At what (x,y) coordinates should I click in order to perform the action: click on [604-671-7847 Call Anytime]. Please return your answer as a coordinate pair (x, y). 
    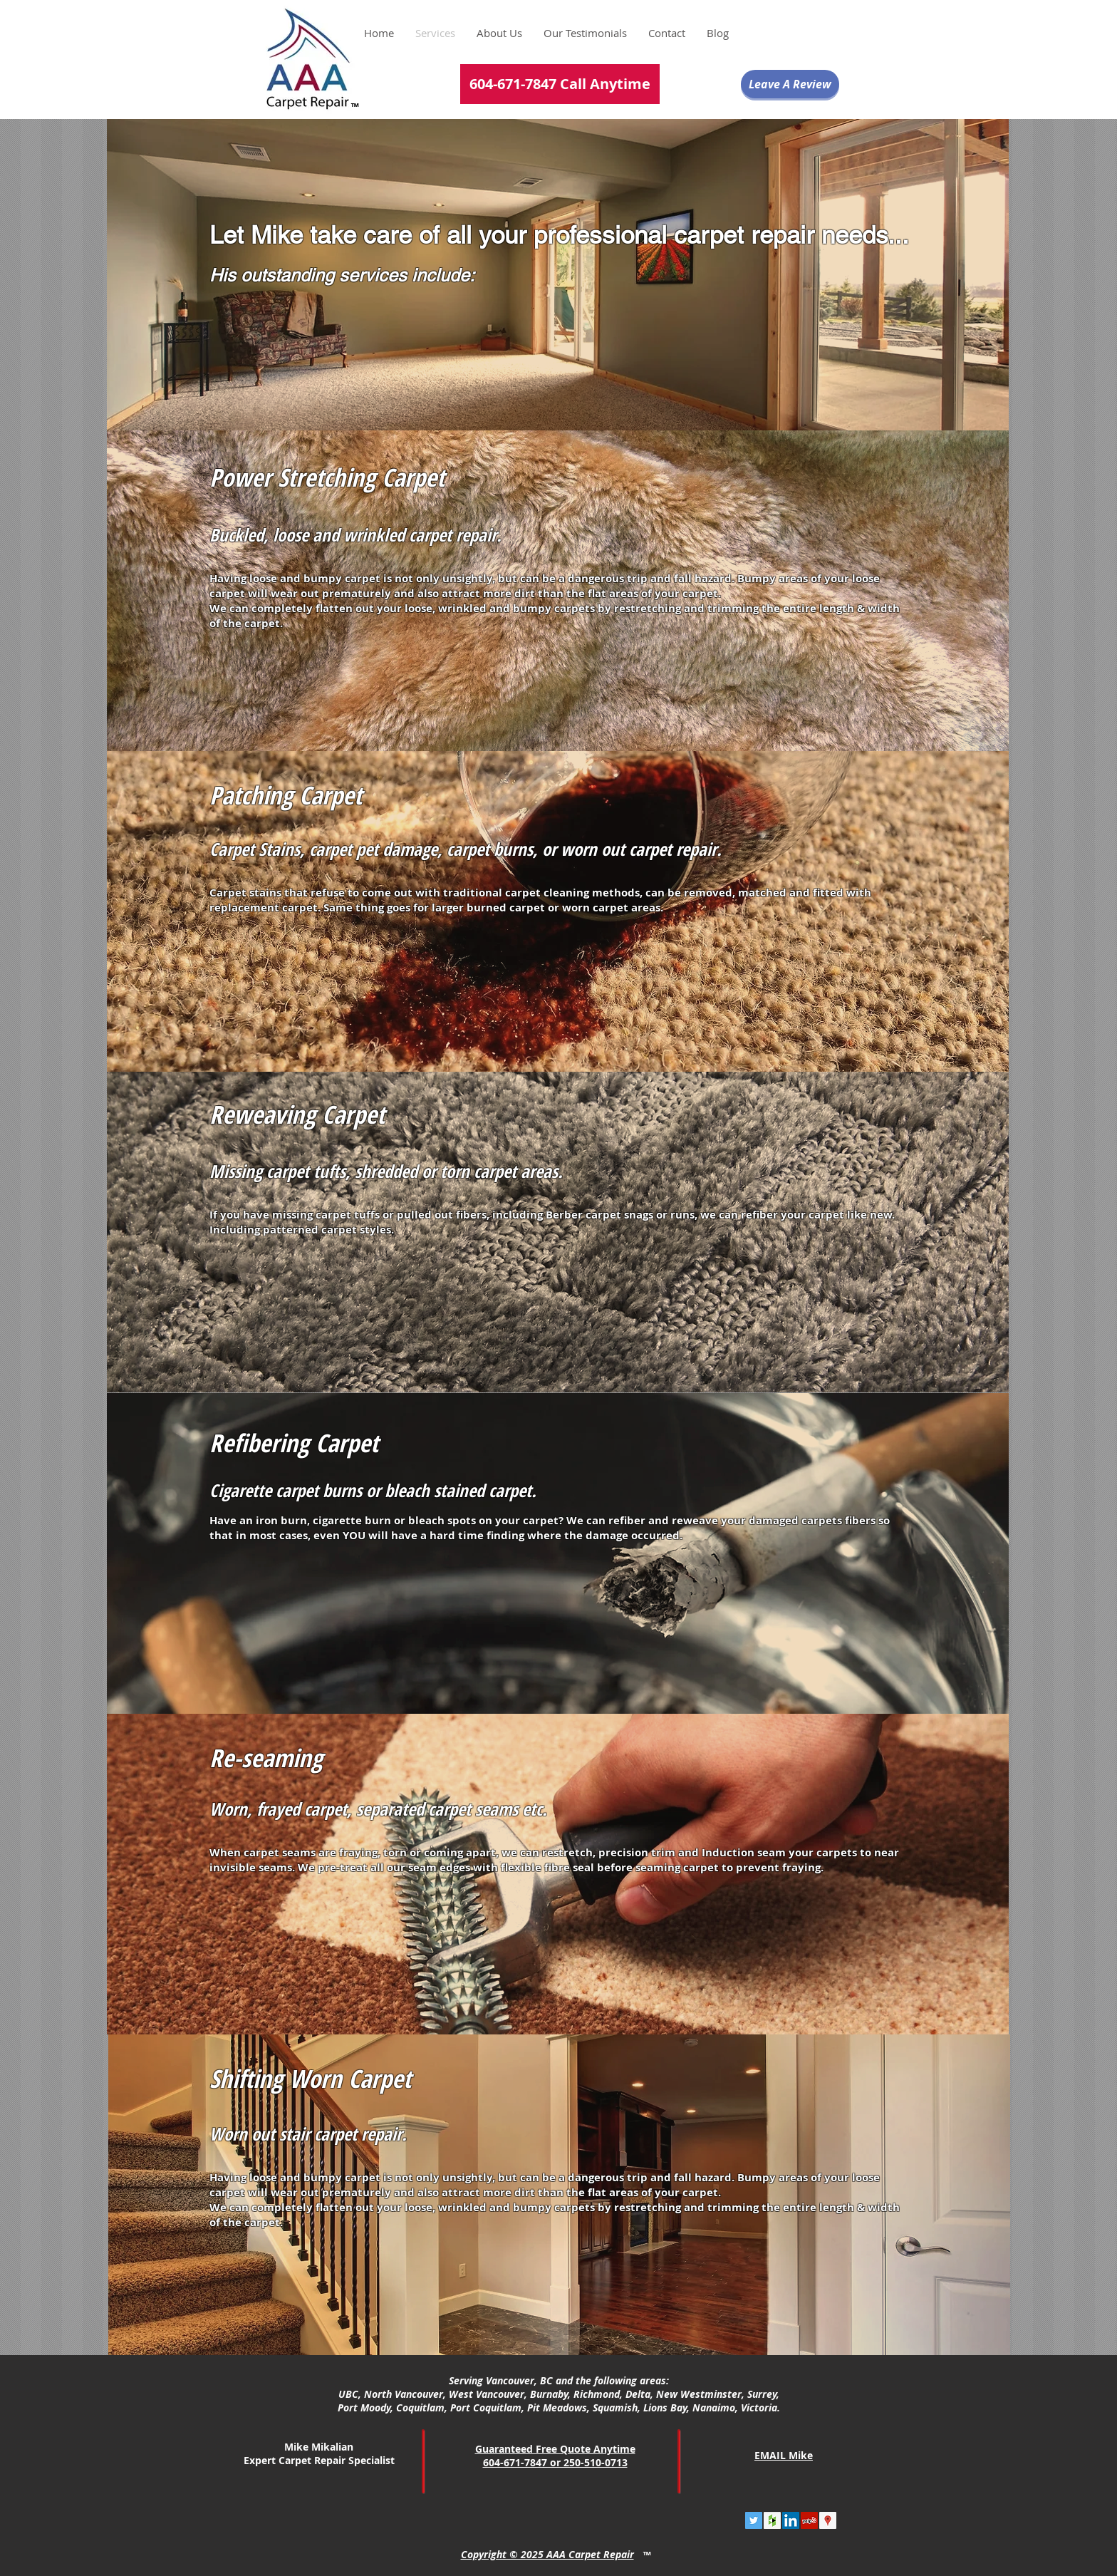
    Looking at the image, I should click on (560, 84).